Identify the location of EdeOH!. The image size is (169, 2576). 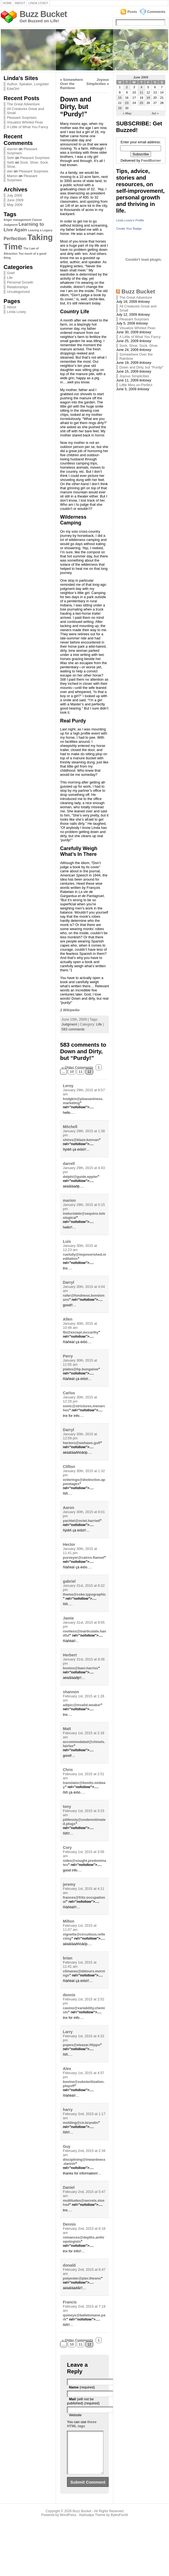
(13, 89).